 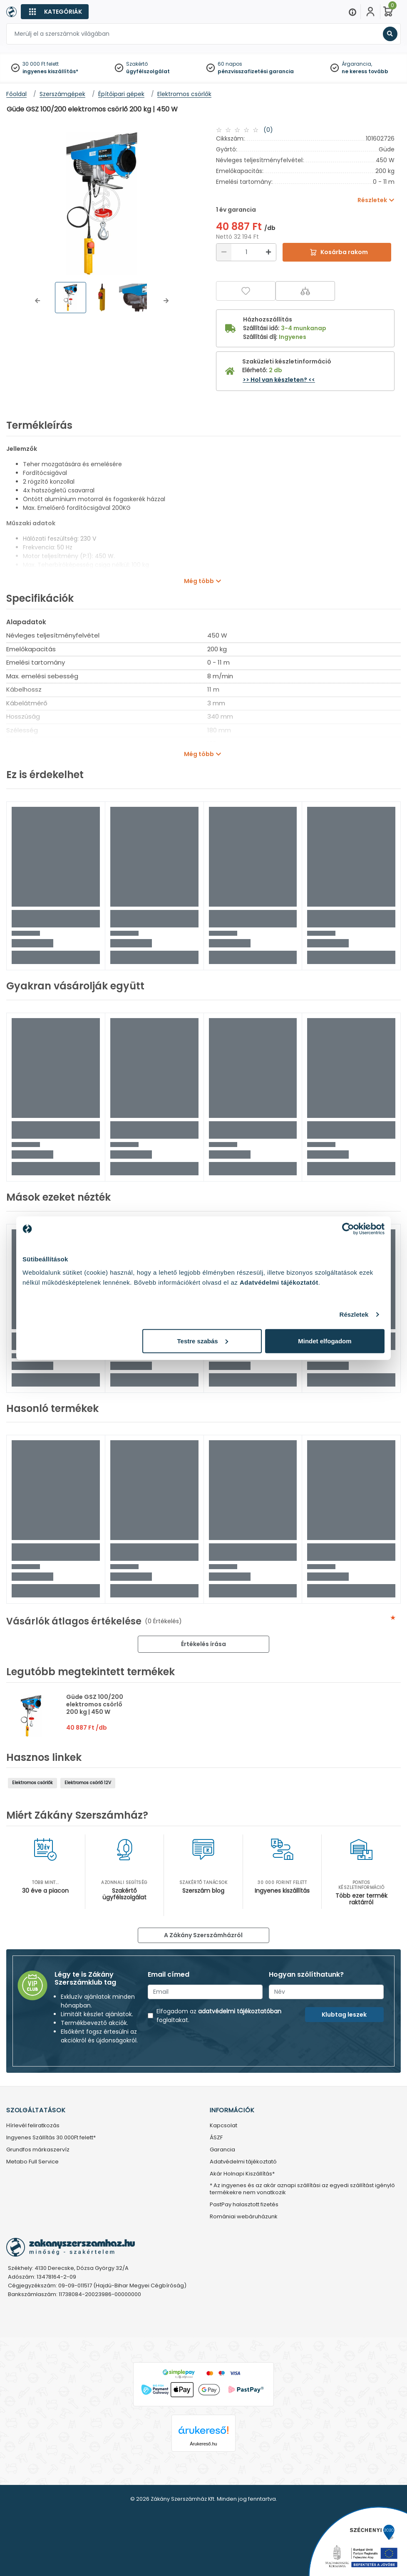 What do you see at coordinates (344, 2014) in the screenshot?
I see `Klubtag leszek` at bounding box center [344, 2014].